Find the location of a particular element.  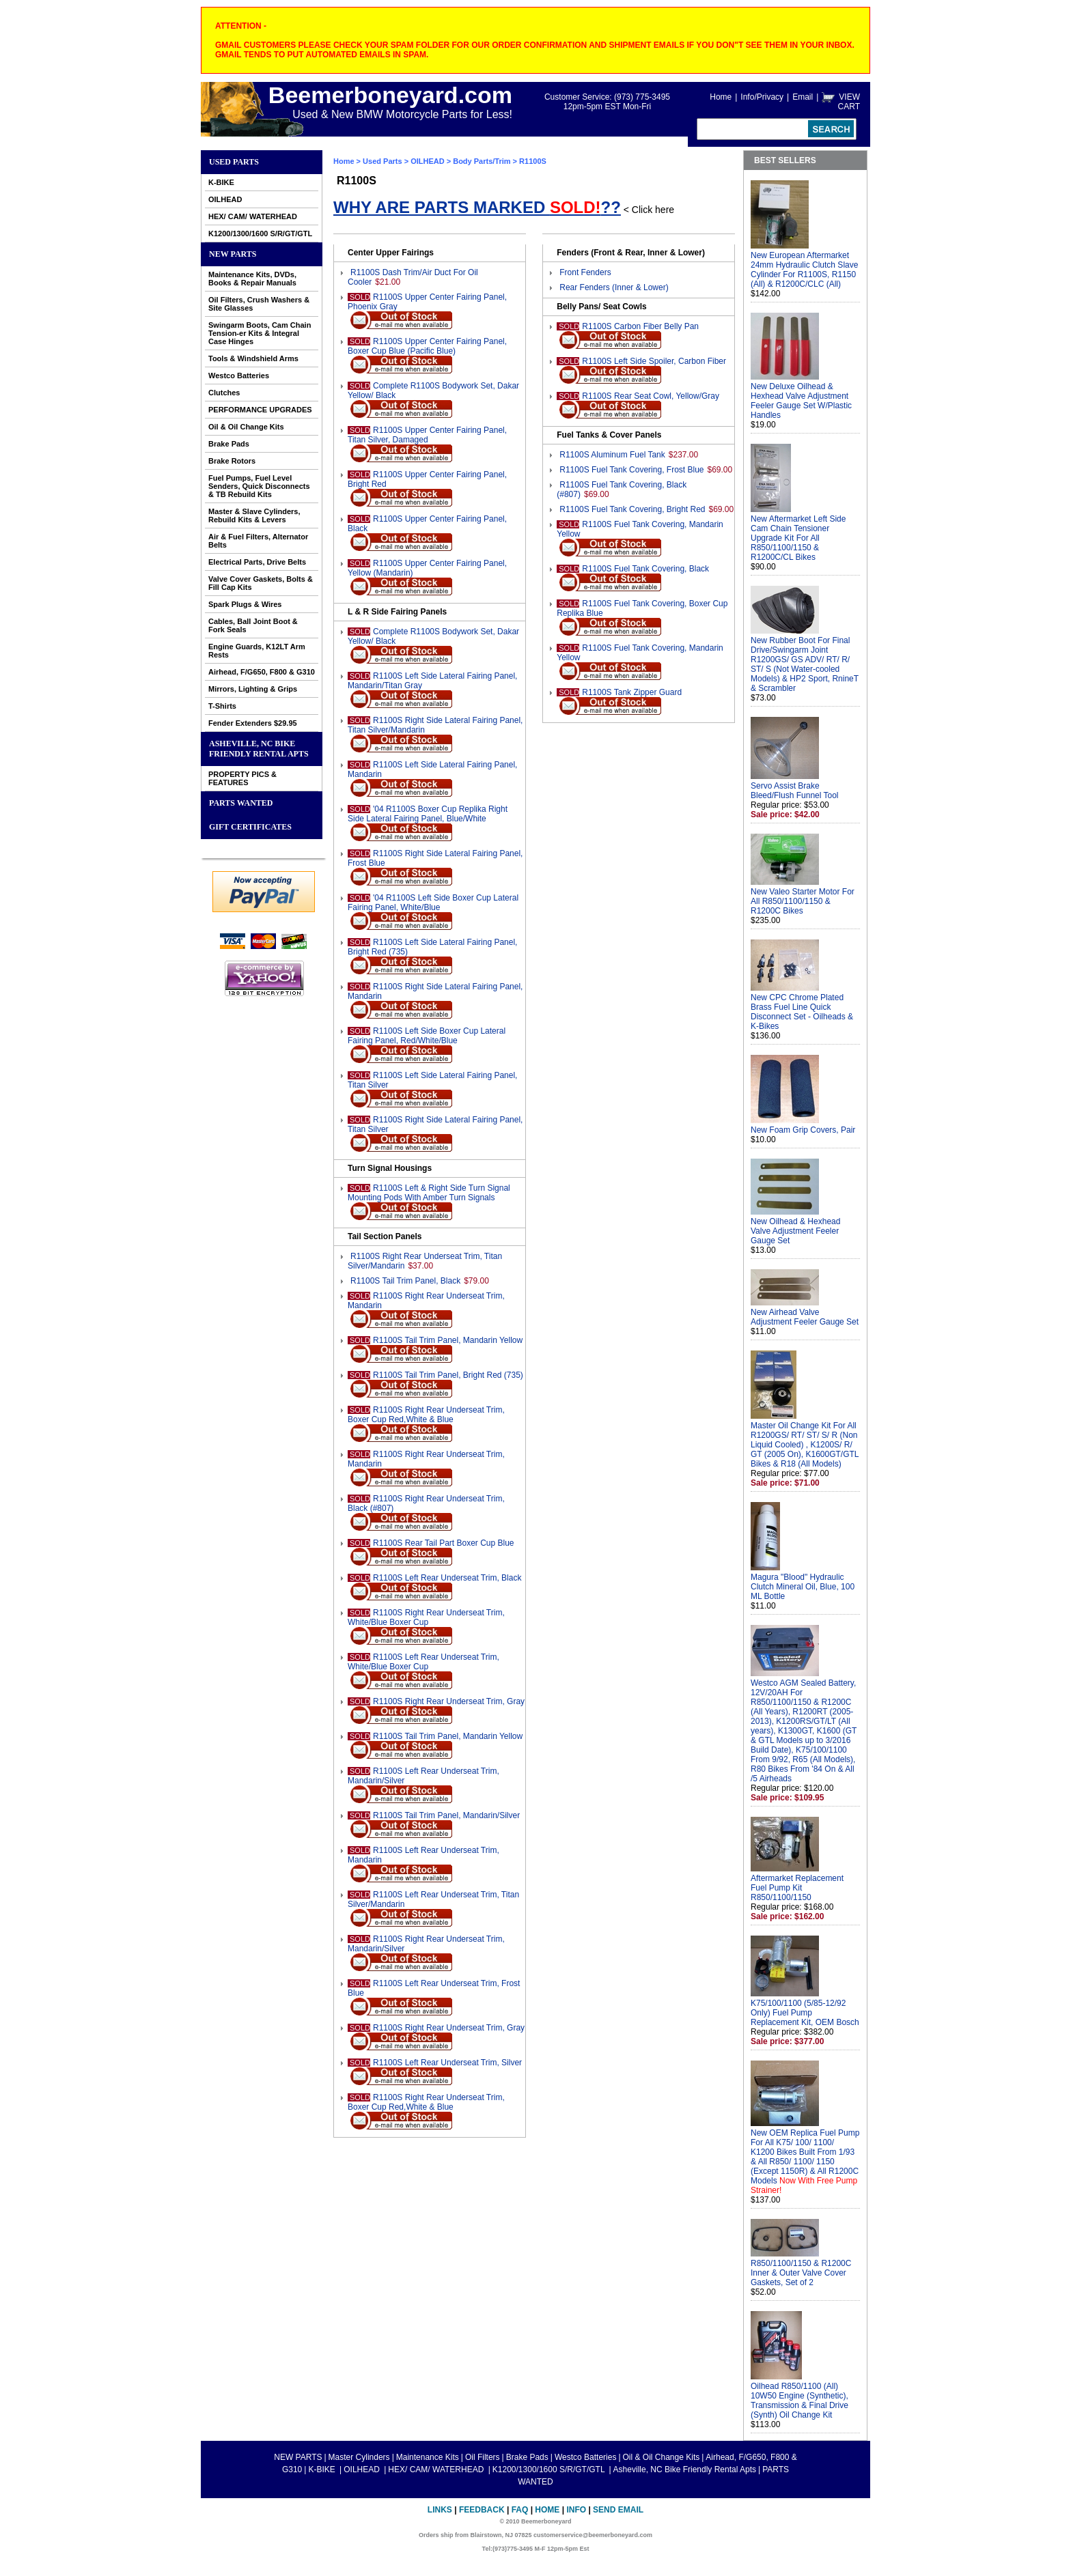

R1100S Tail Trim Panel, Black is located at coordinates (405, 1281).